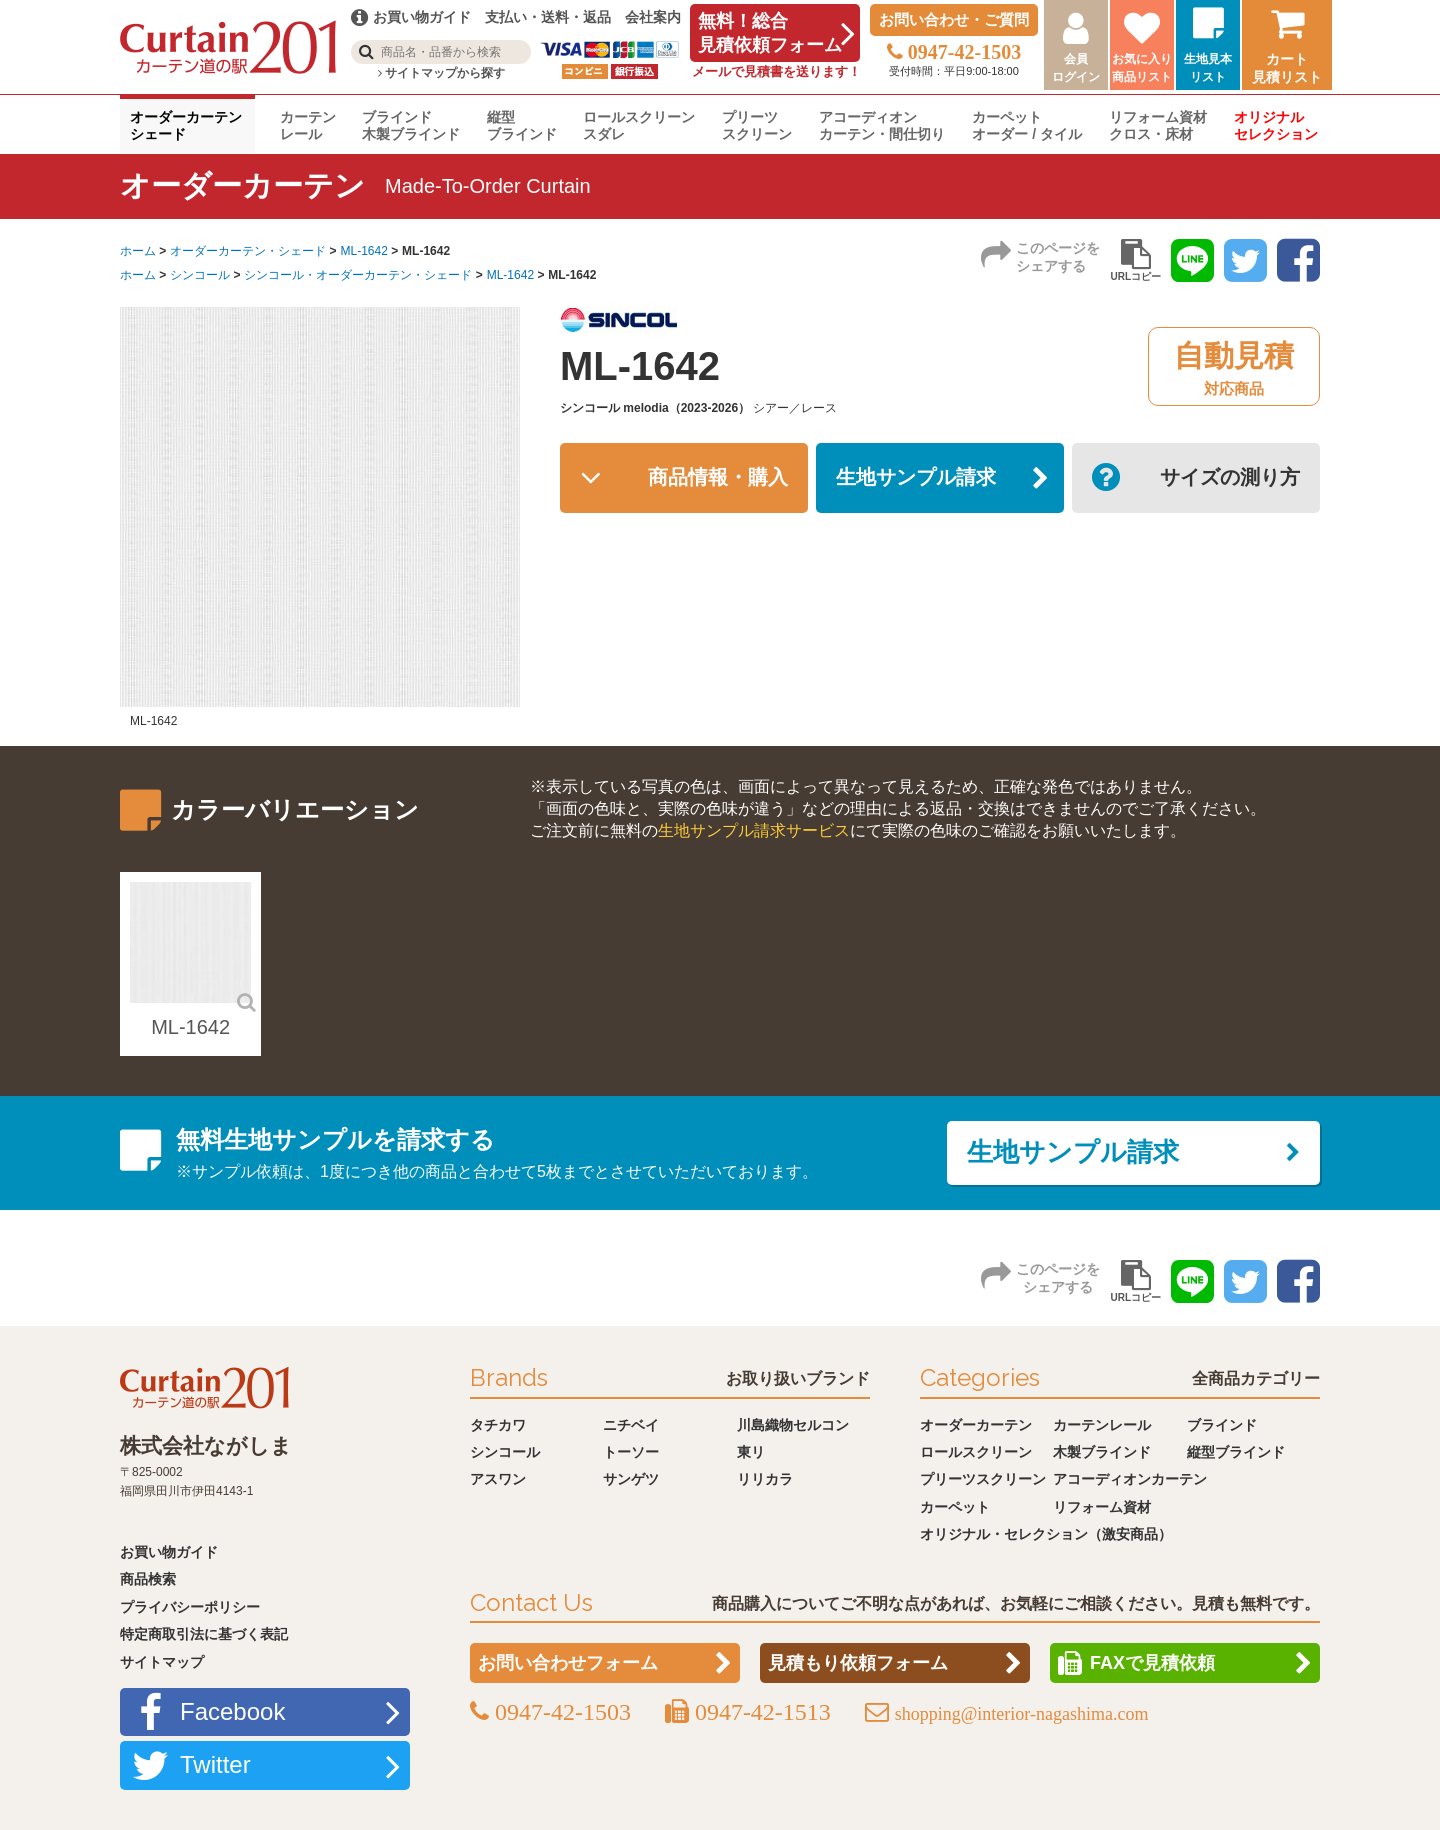 The image size is (1440, 1830). I want to click on カーペット, so click(955, 1507).